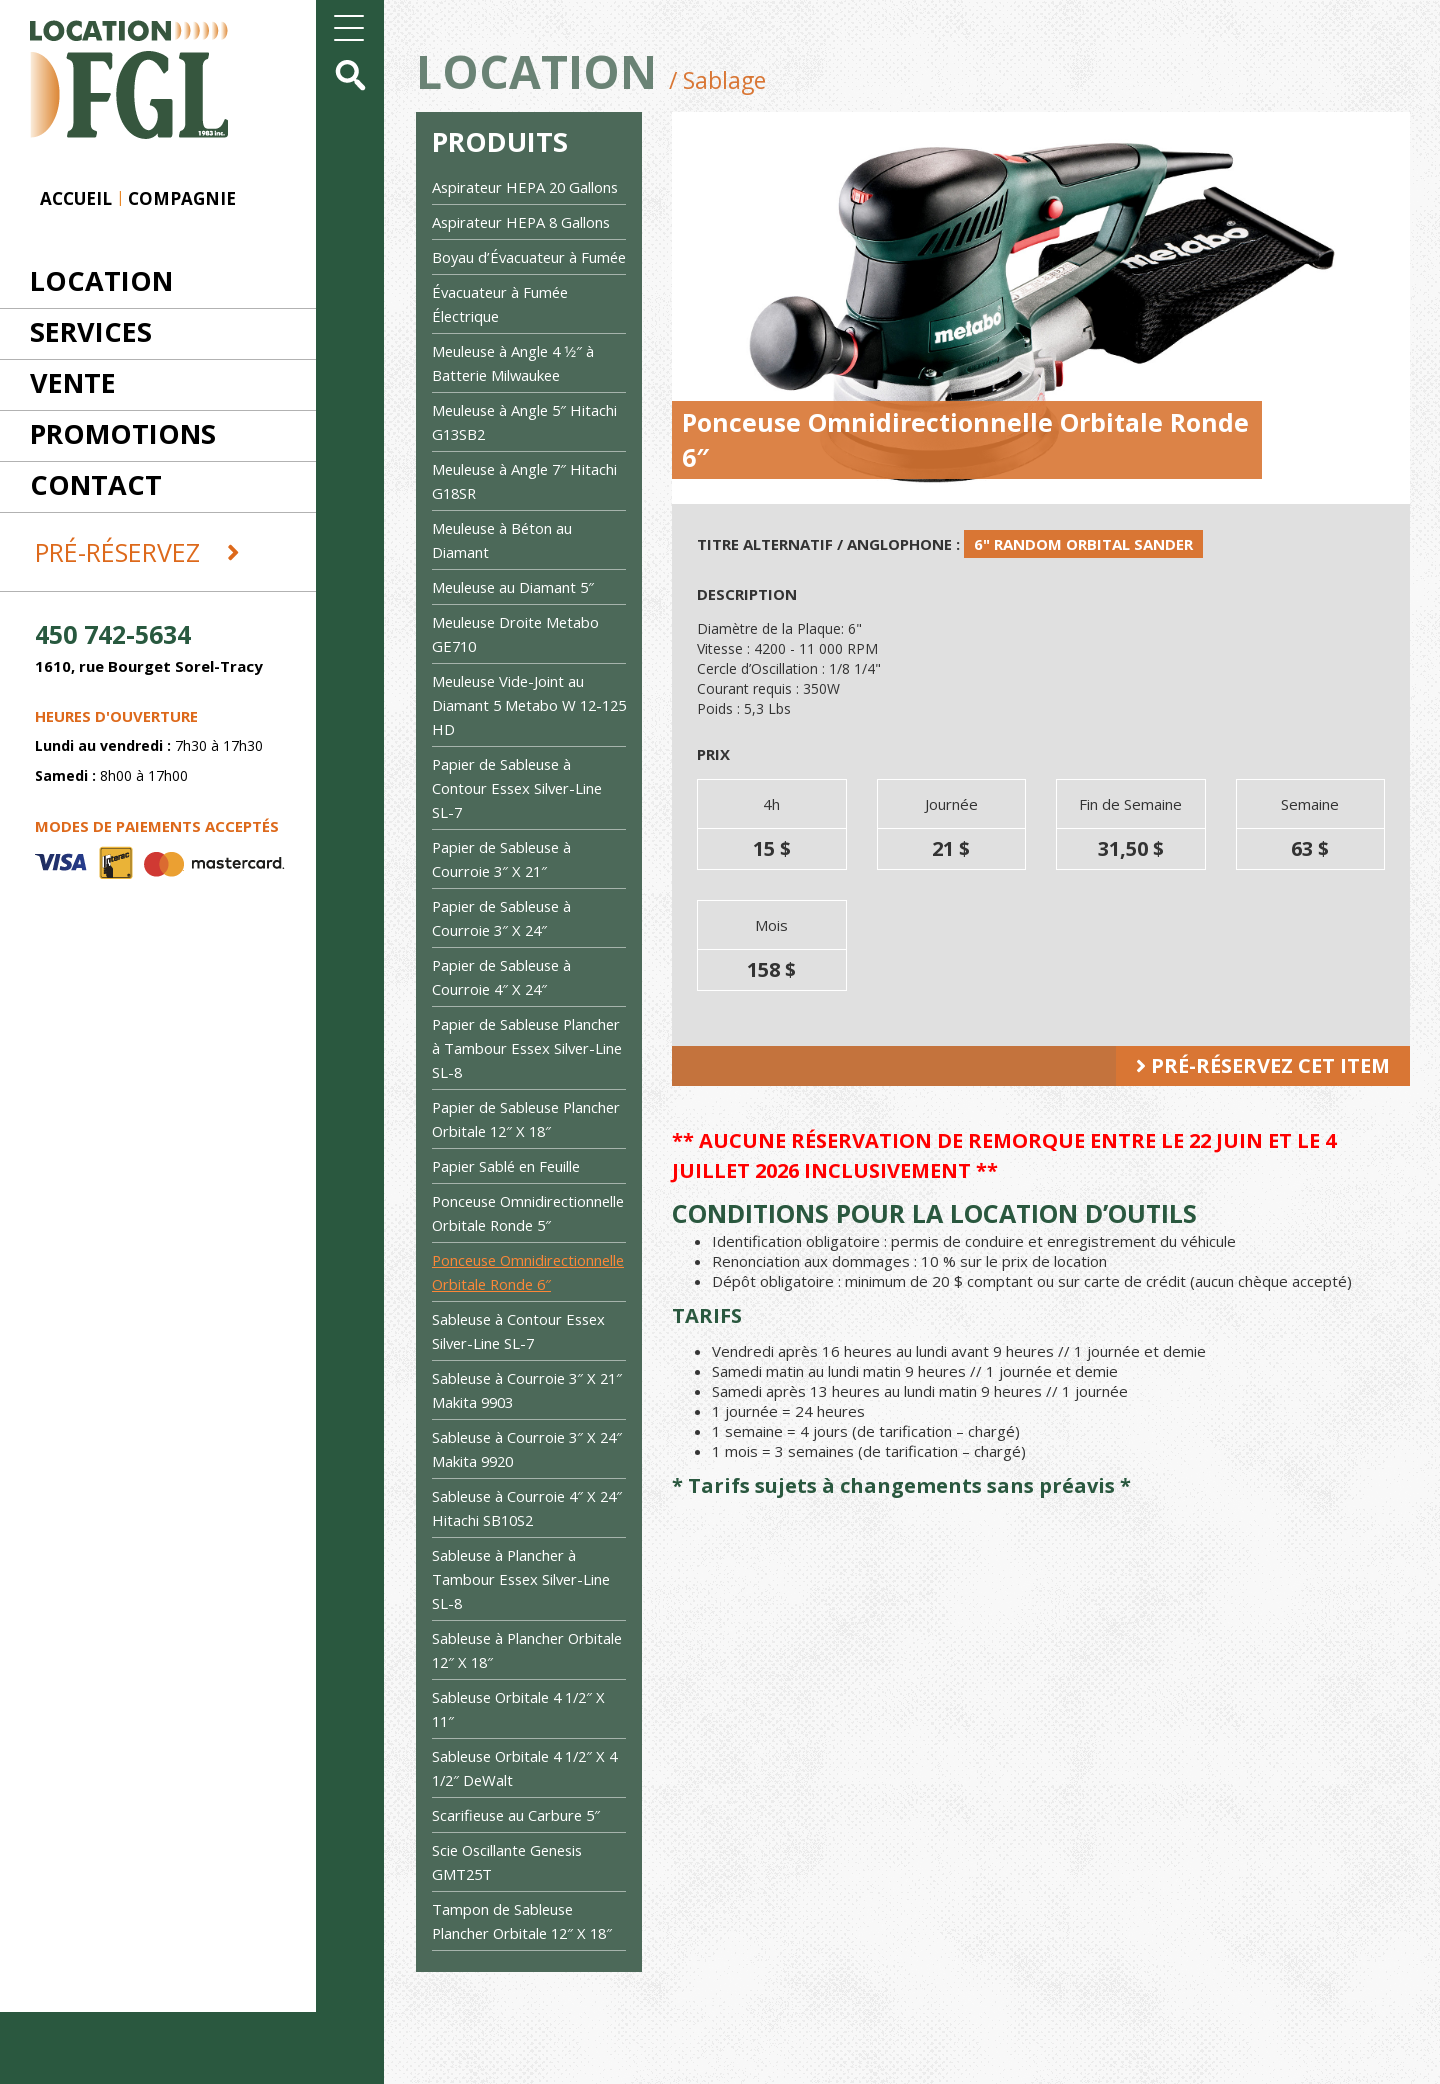  Describe the element at coordinates (515, 611) in the screenshot. I see `Meuleuse au Diamant 5″` at that location.